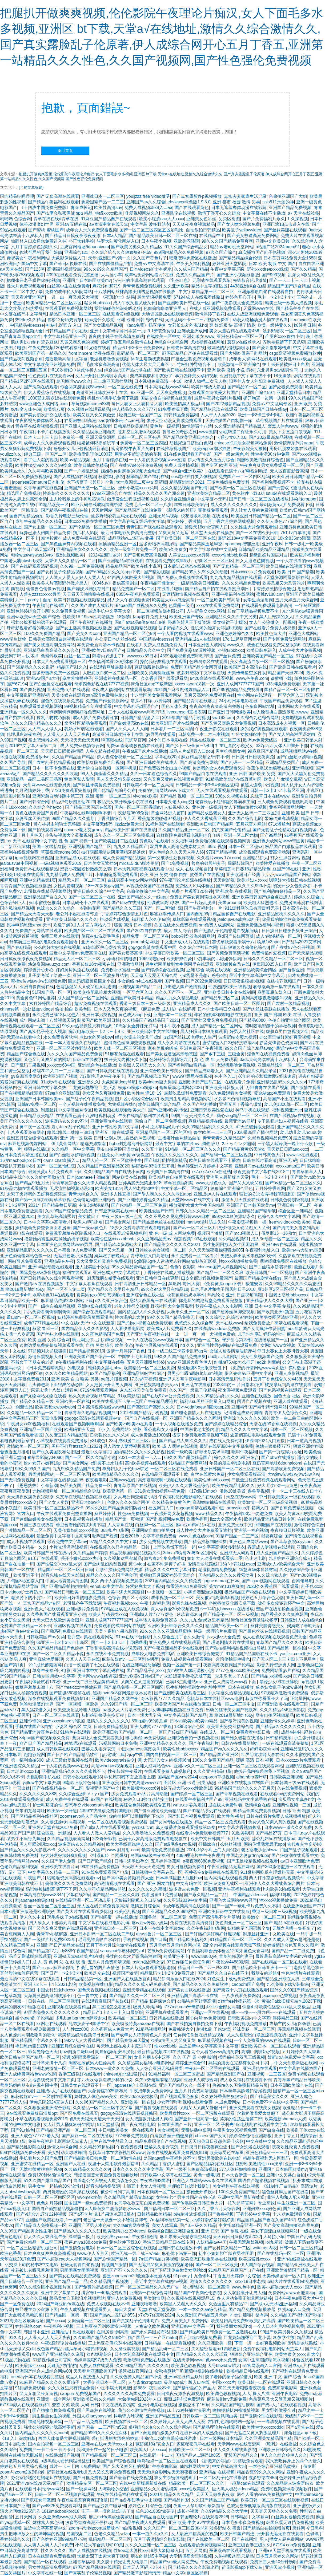 The image size is (325, 2576). What do you see at coordinates (280, 2444) in the screenshot?
I see `《吃乳》在线播放` at bounding box center [280, 2444].